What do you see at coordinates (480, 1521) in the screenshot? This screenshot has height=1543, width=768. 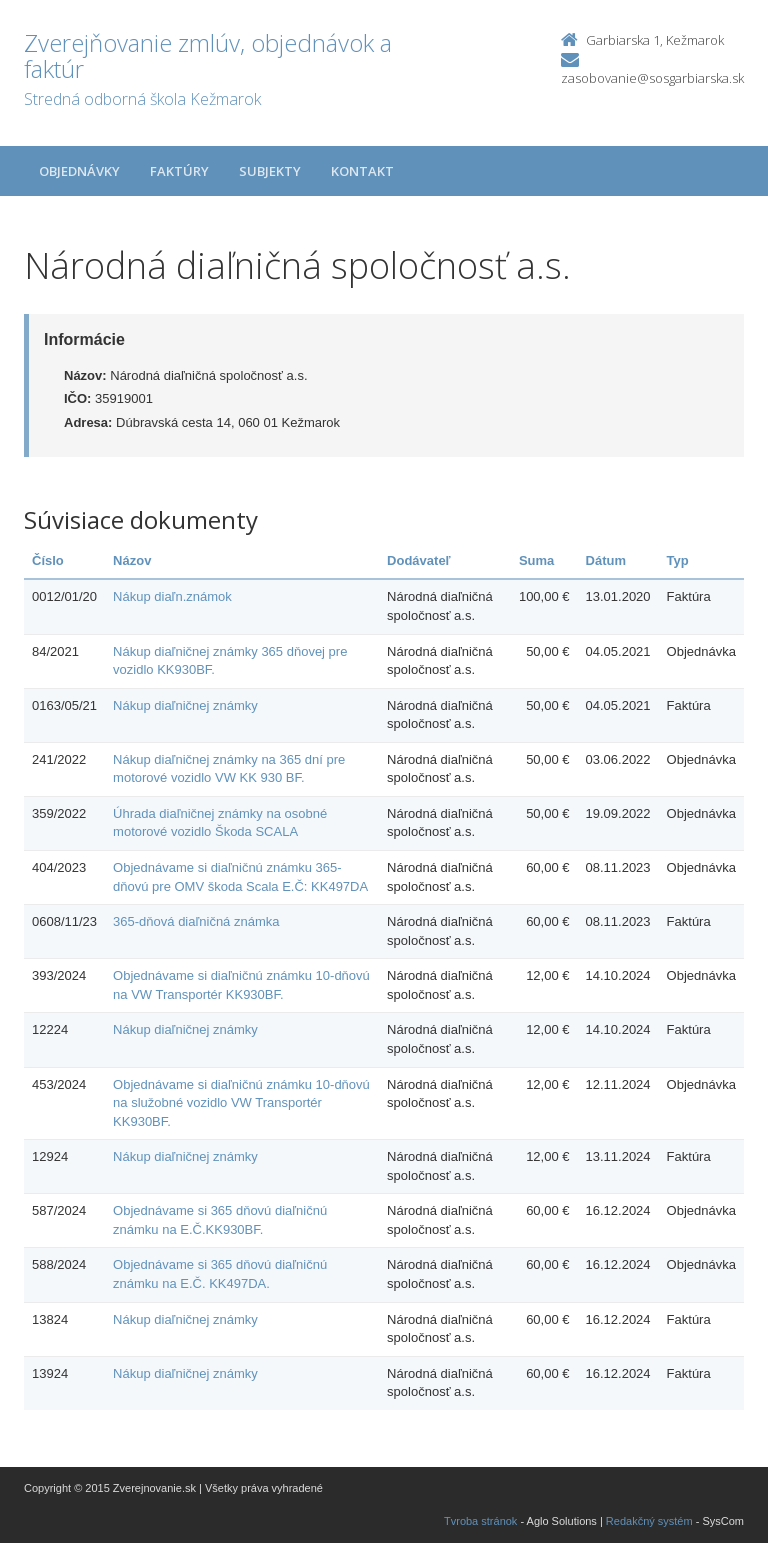 I see `Tvroba stránok` at bounding box center [480, 1521].